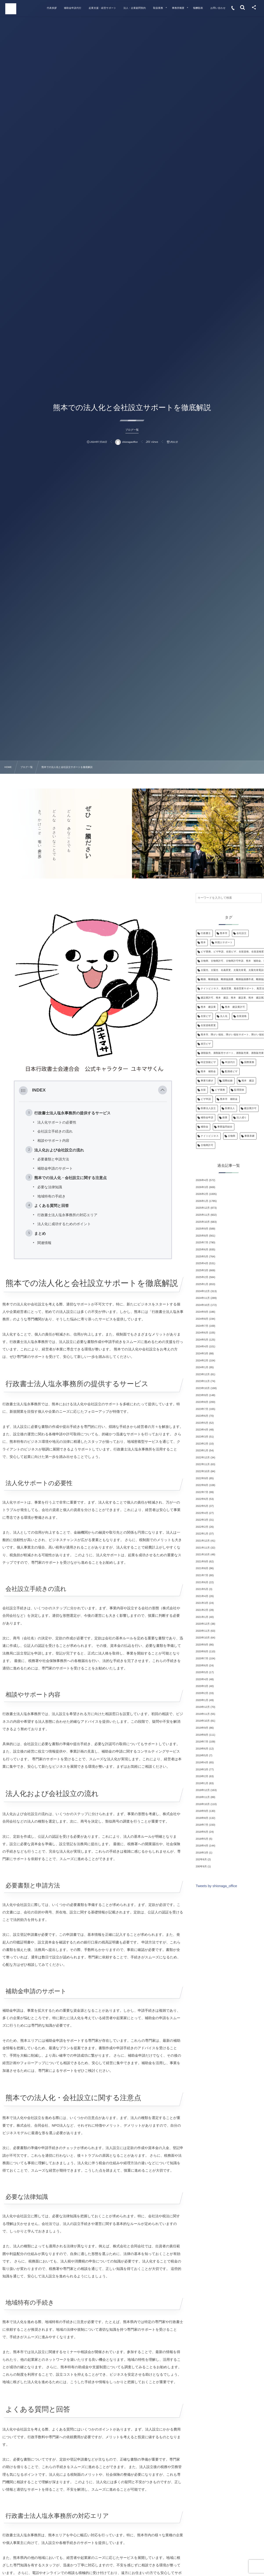  What do you see at coordinates (51, 1196) in the screenshot?
I see `地域特有の手続き` at bounding box center [51, 1196].